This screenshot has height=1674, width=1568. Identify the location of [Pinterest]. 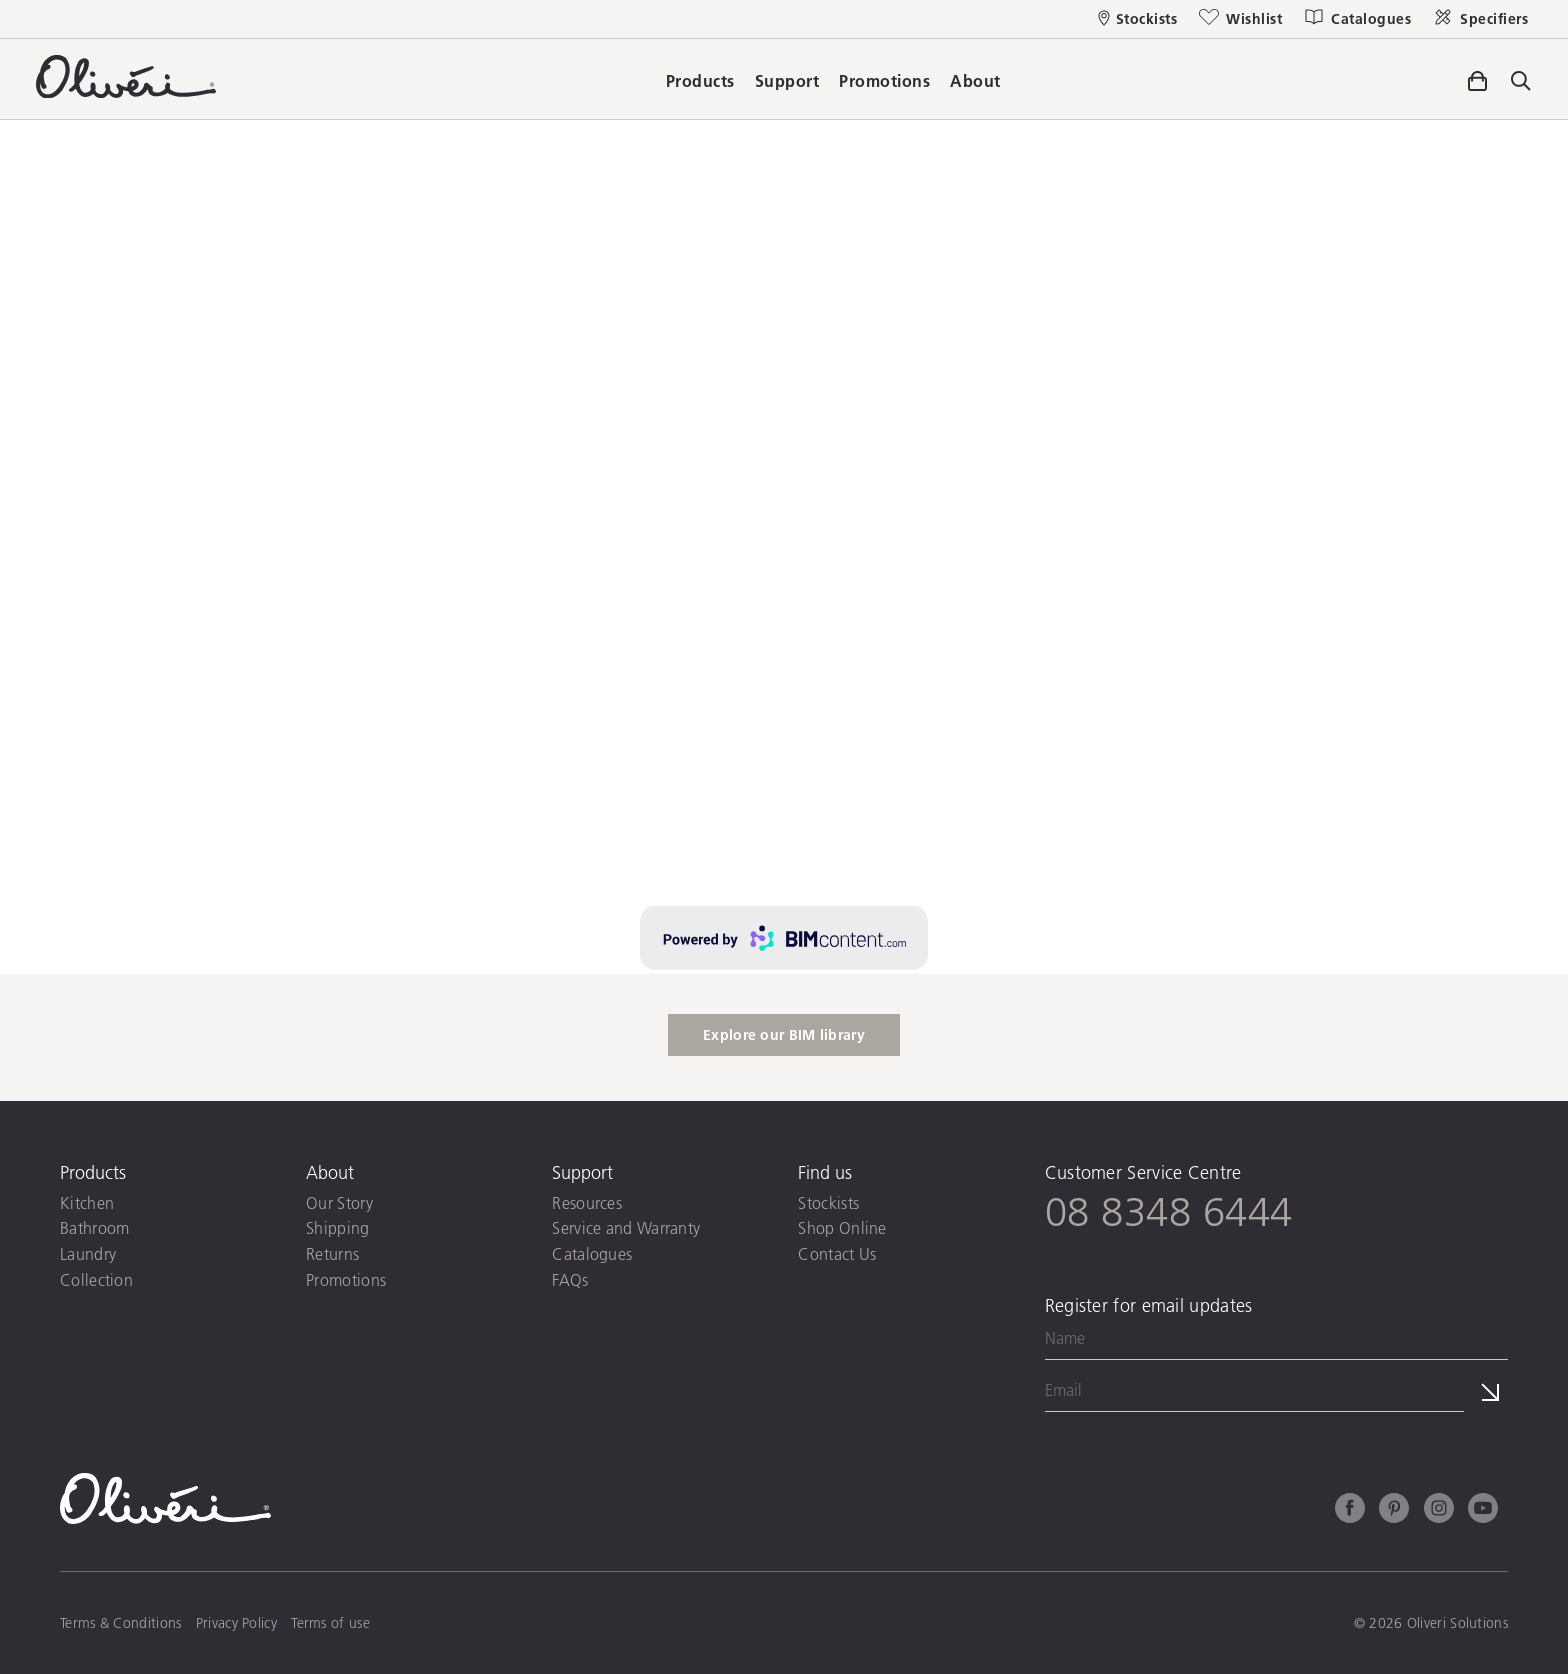
(1394, 1511).